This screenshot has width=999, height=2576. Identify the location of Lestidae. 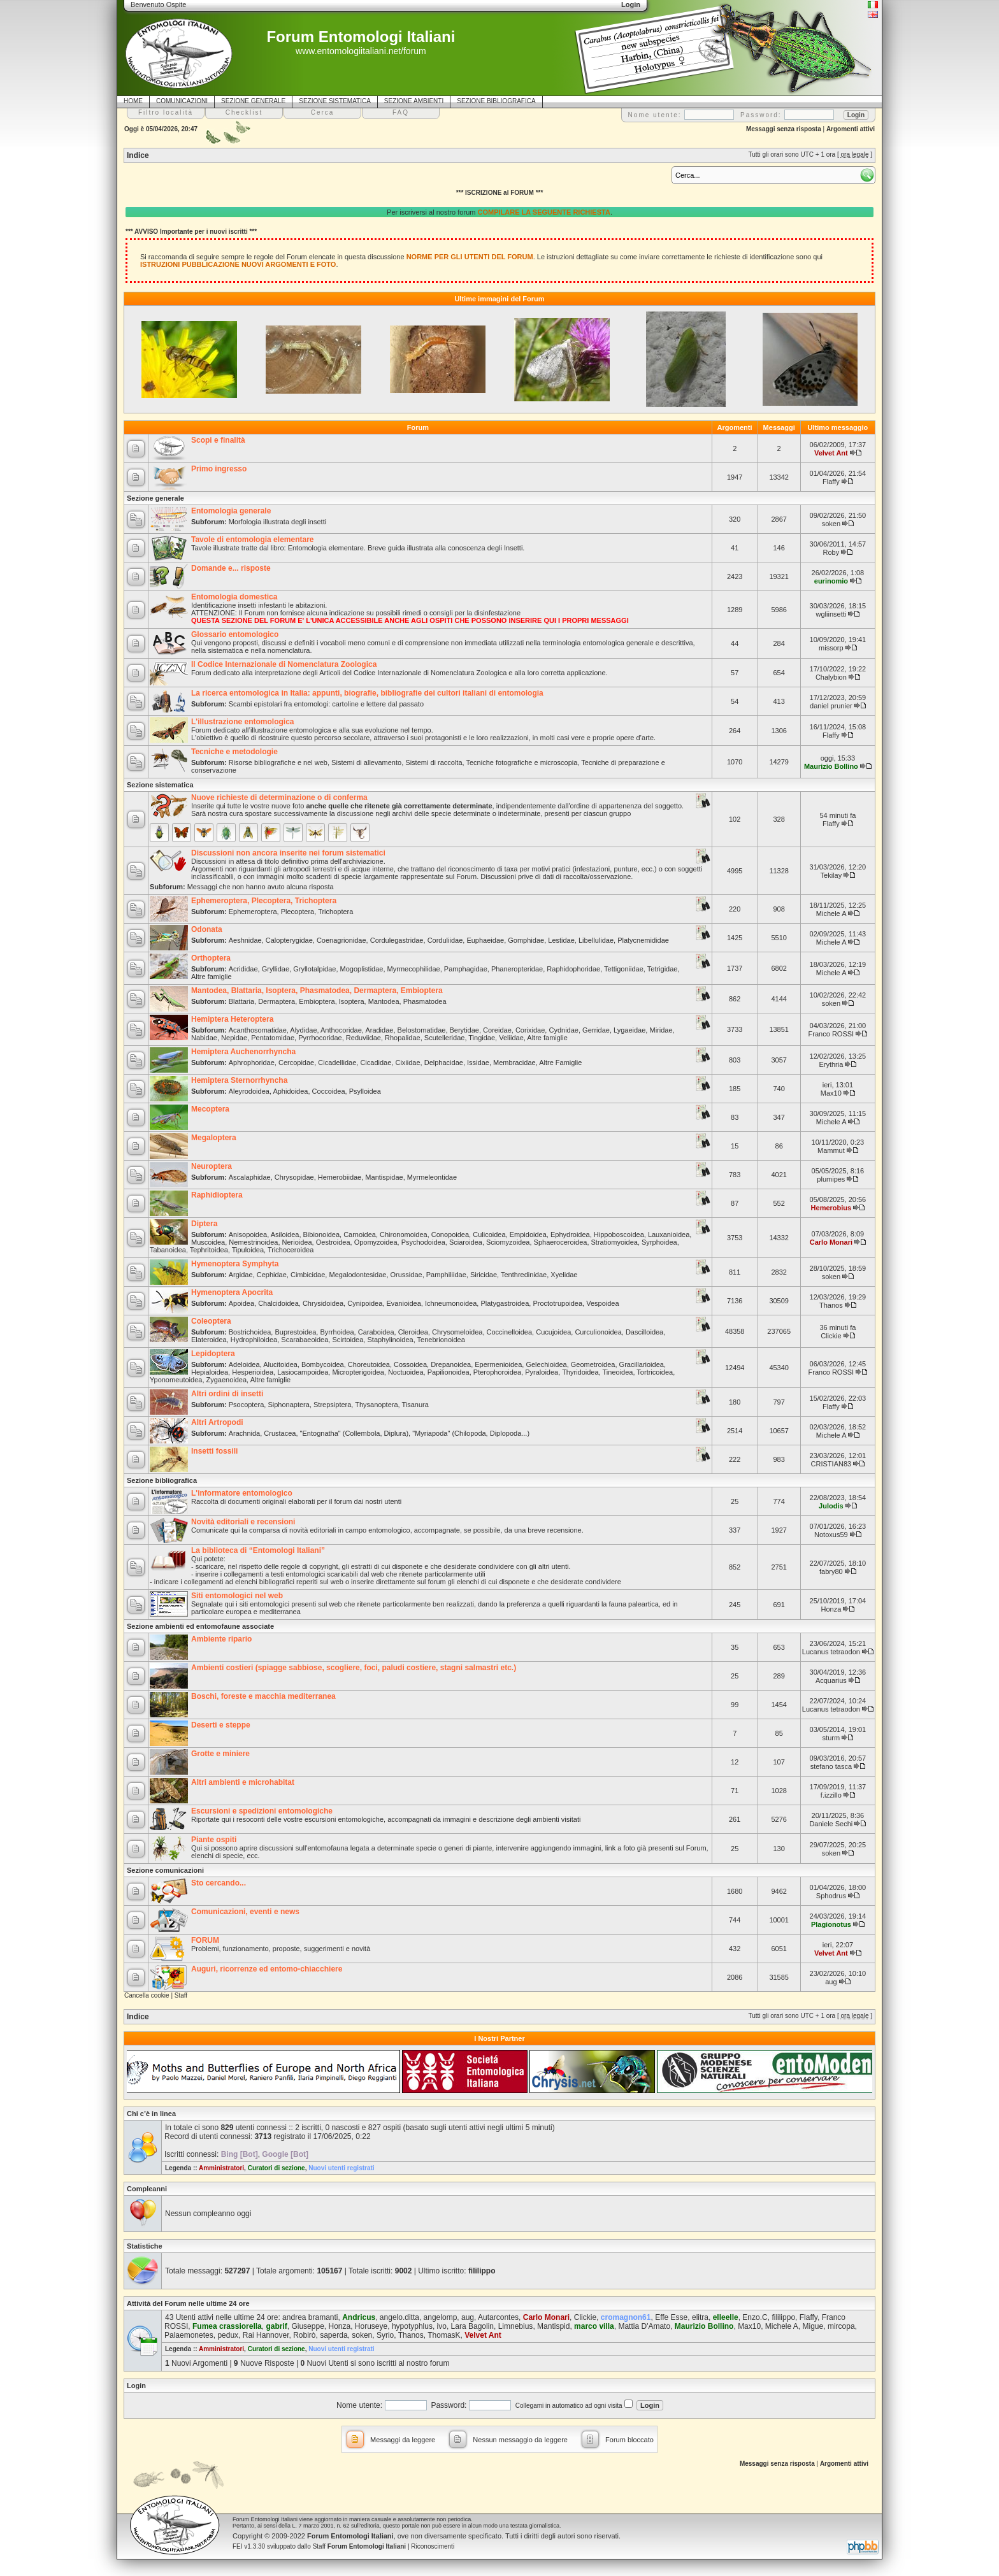
(561, 940).